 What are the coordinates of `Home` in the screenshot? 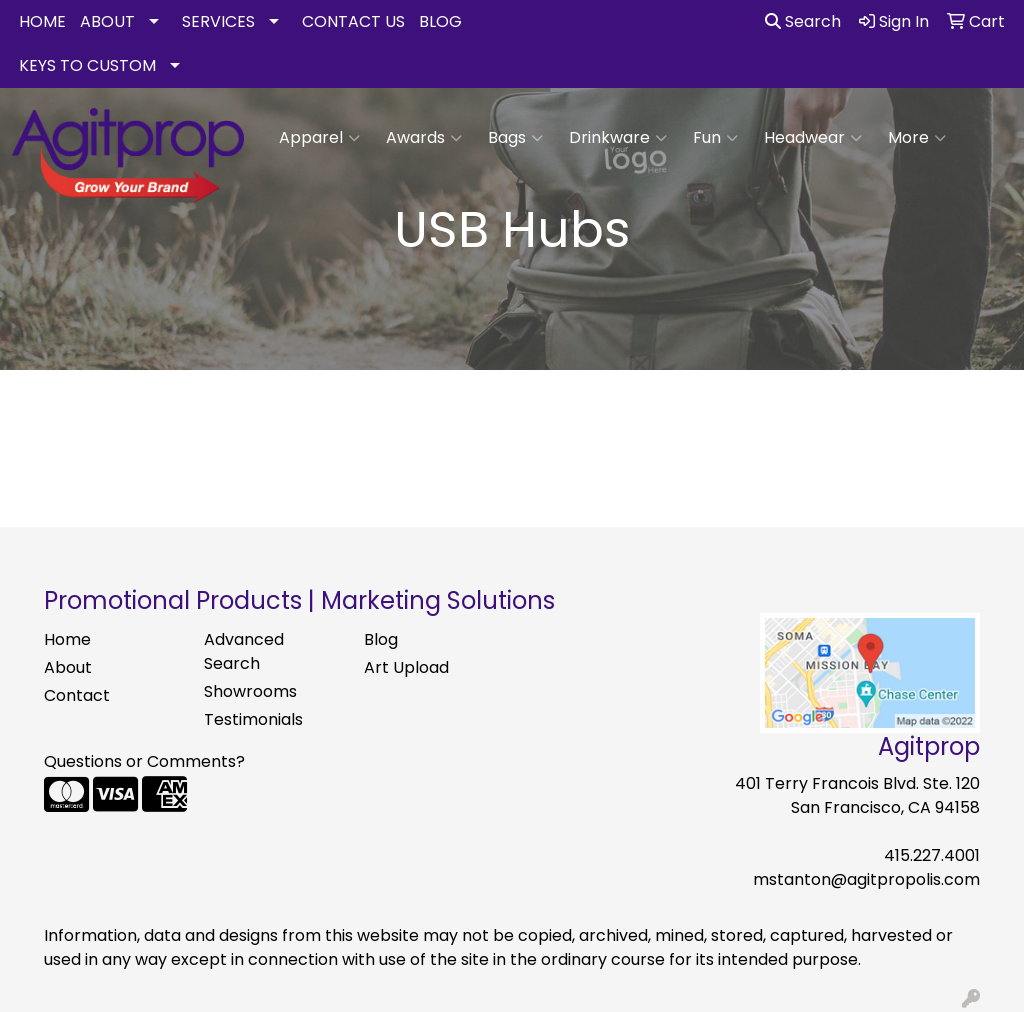 It's located at (67, 639).